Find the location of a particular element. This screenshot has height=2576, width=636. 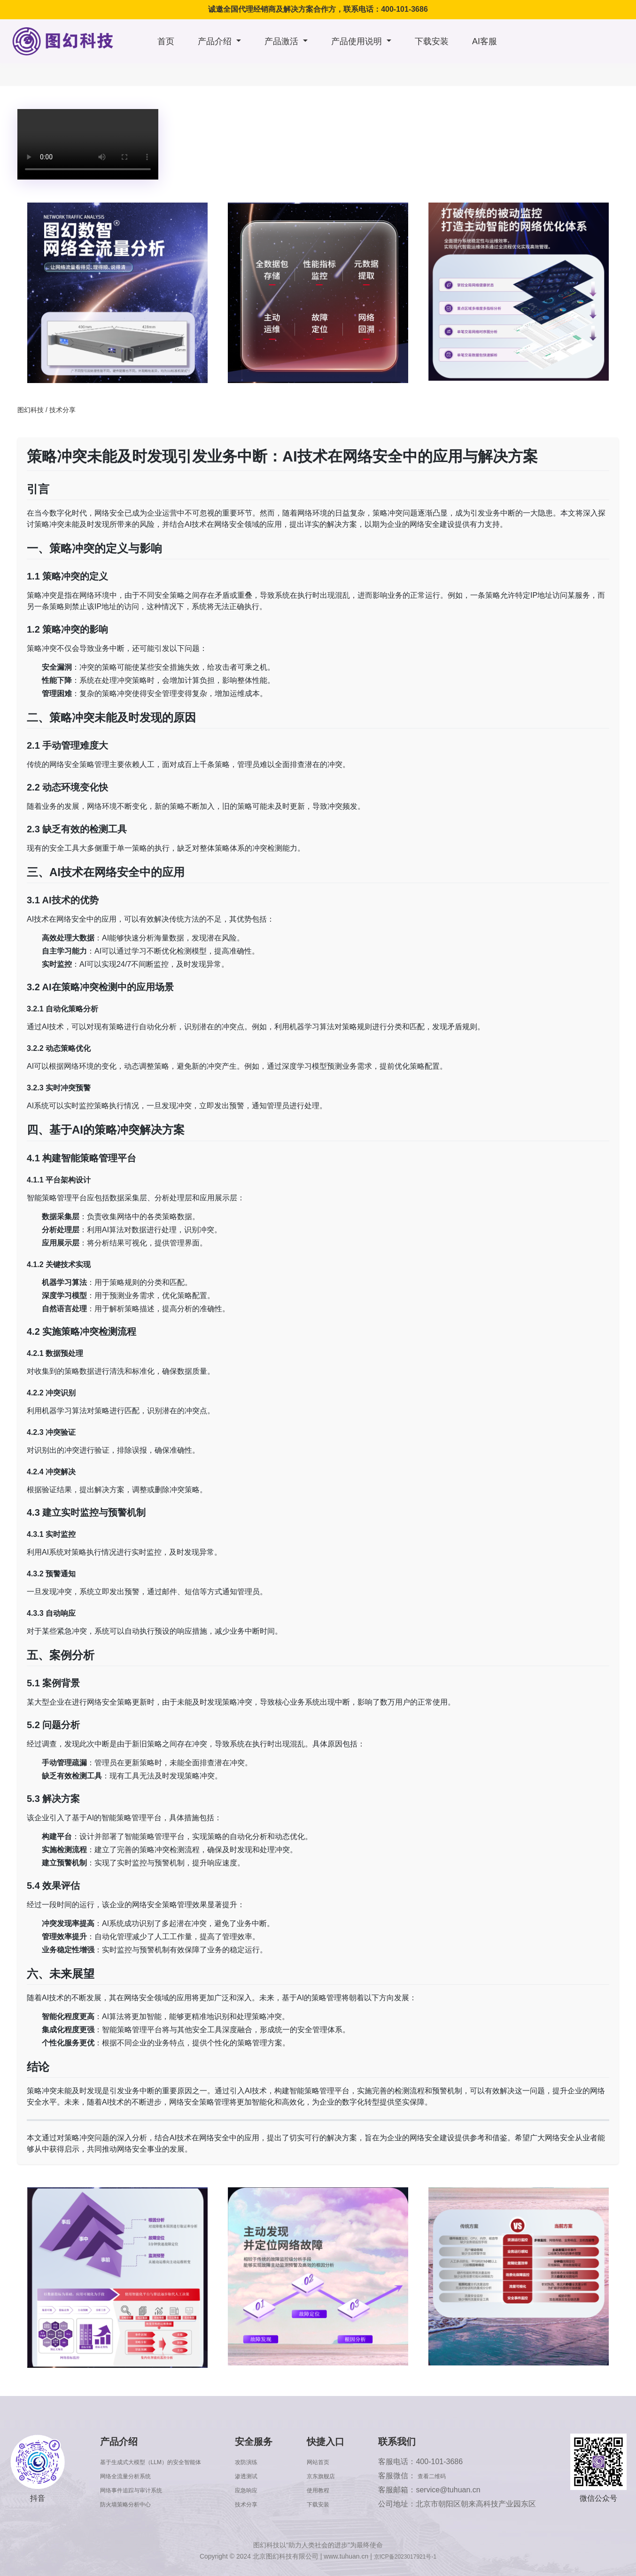

使用教程 is located at coordinates (335, 2490).